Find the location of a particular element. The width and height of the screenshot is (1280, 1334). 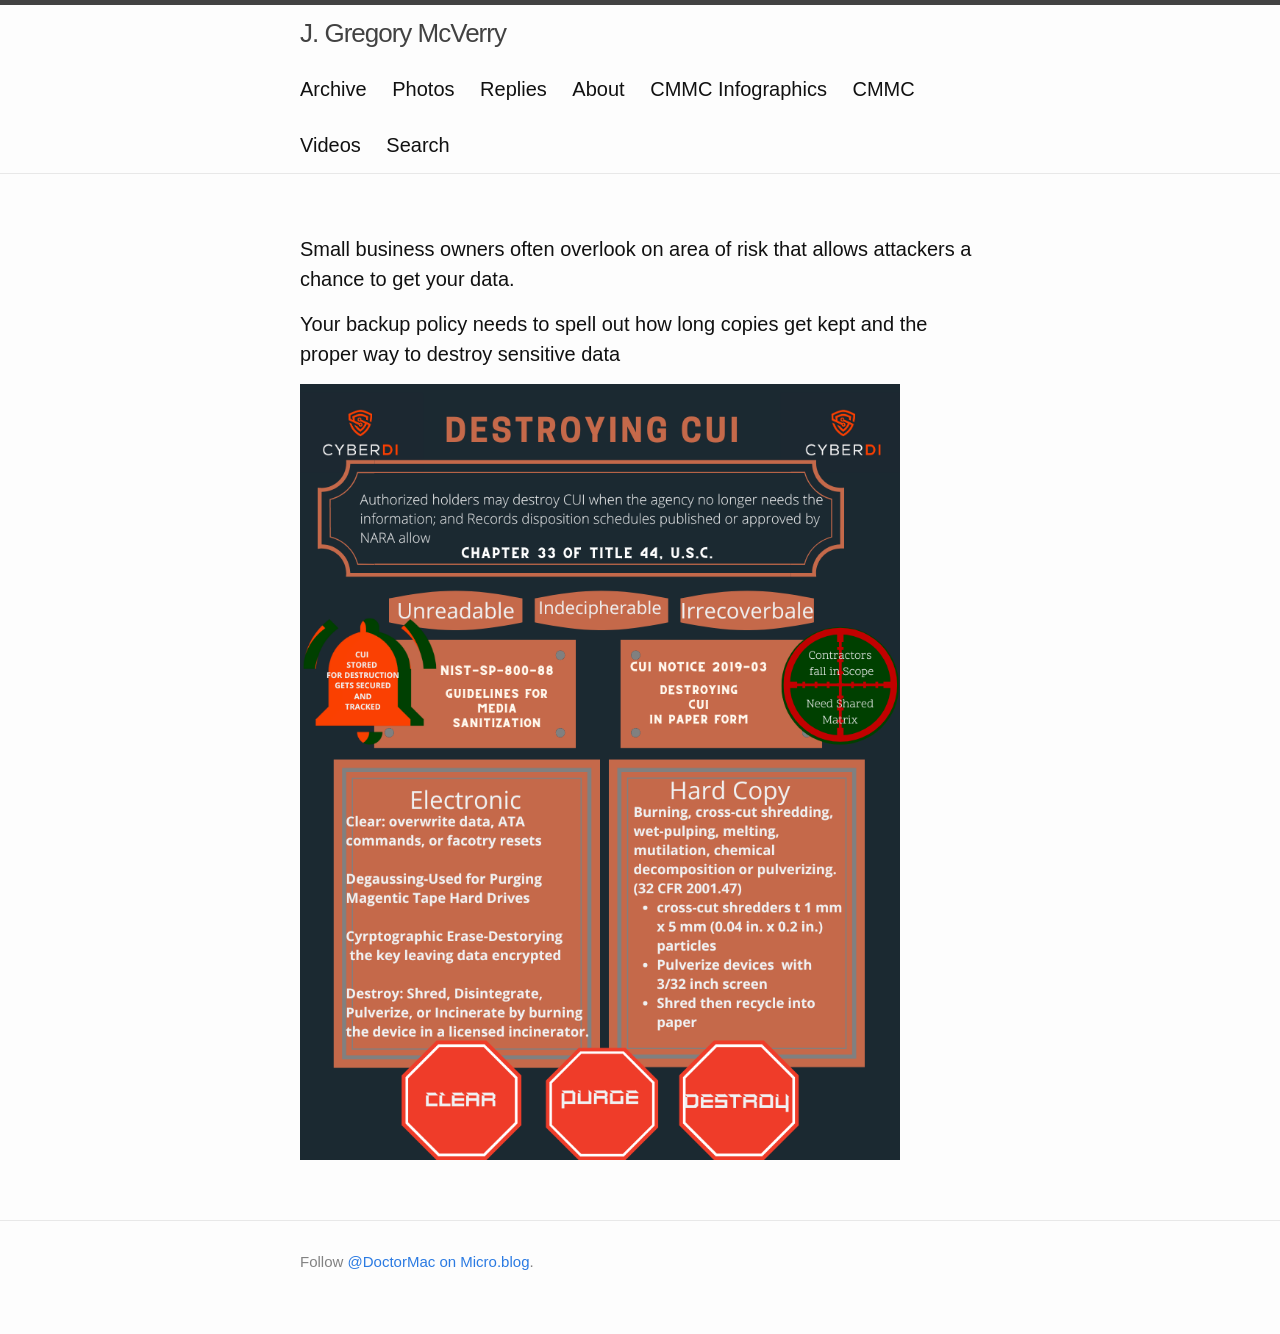

Replies is located at coordinates (513, 89).